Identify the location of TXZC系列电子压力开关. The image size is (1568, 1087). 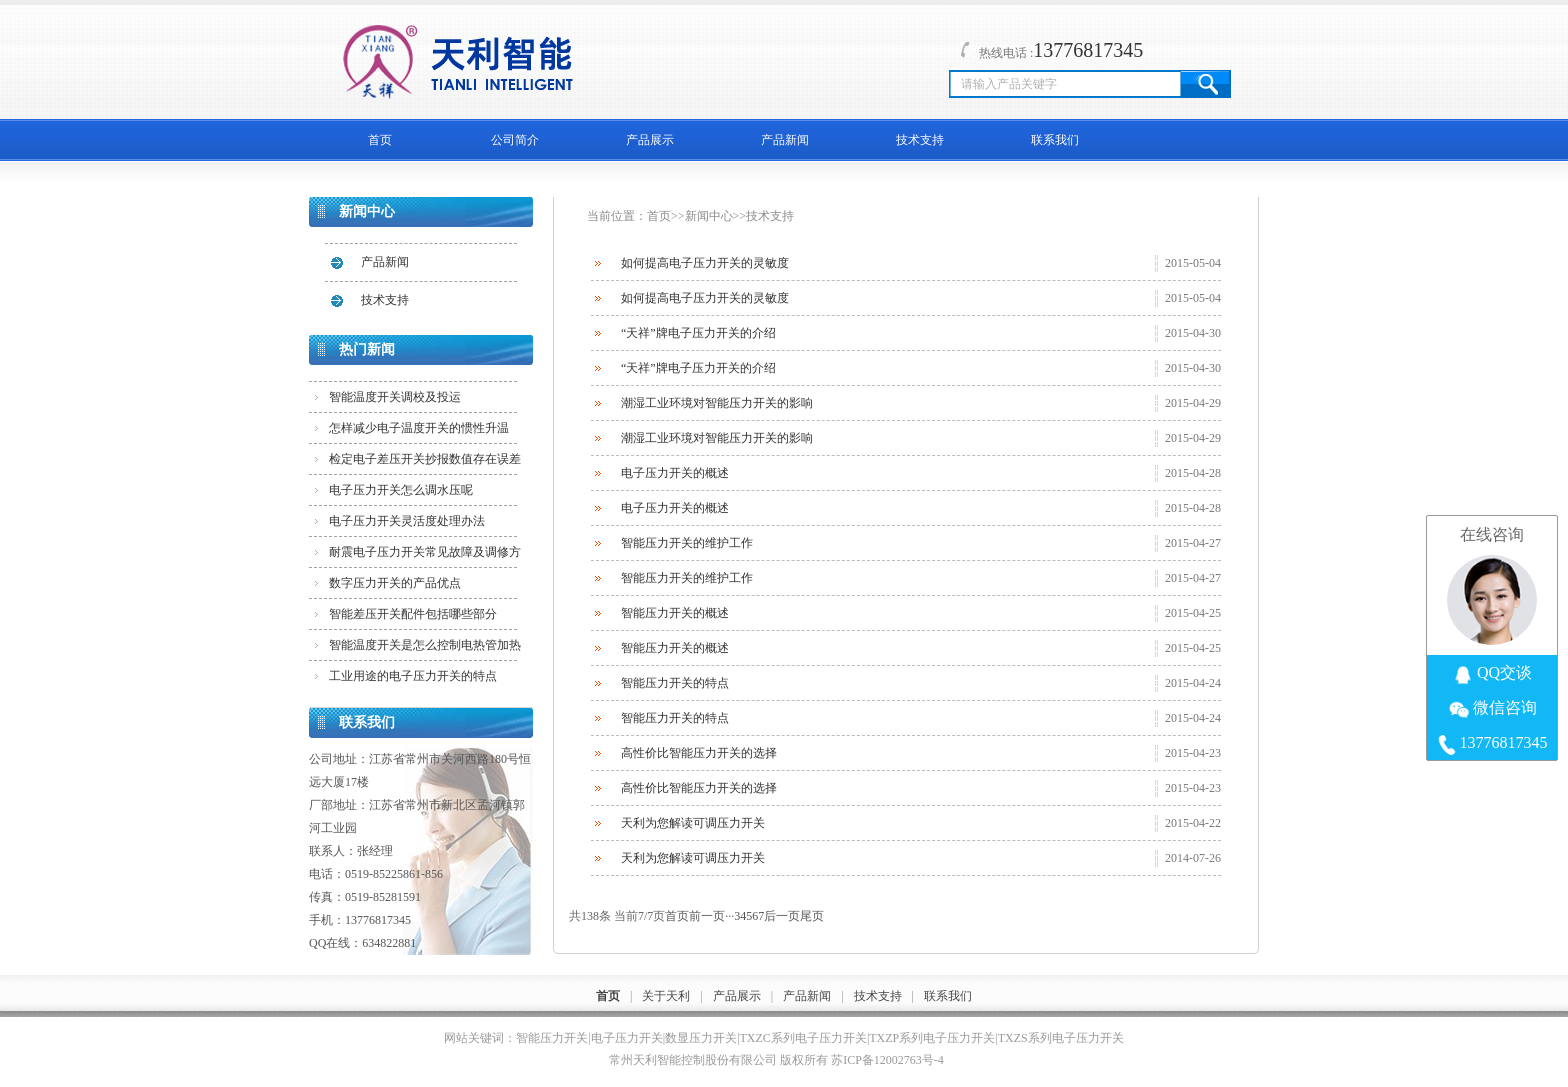
(803, 1038).